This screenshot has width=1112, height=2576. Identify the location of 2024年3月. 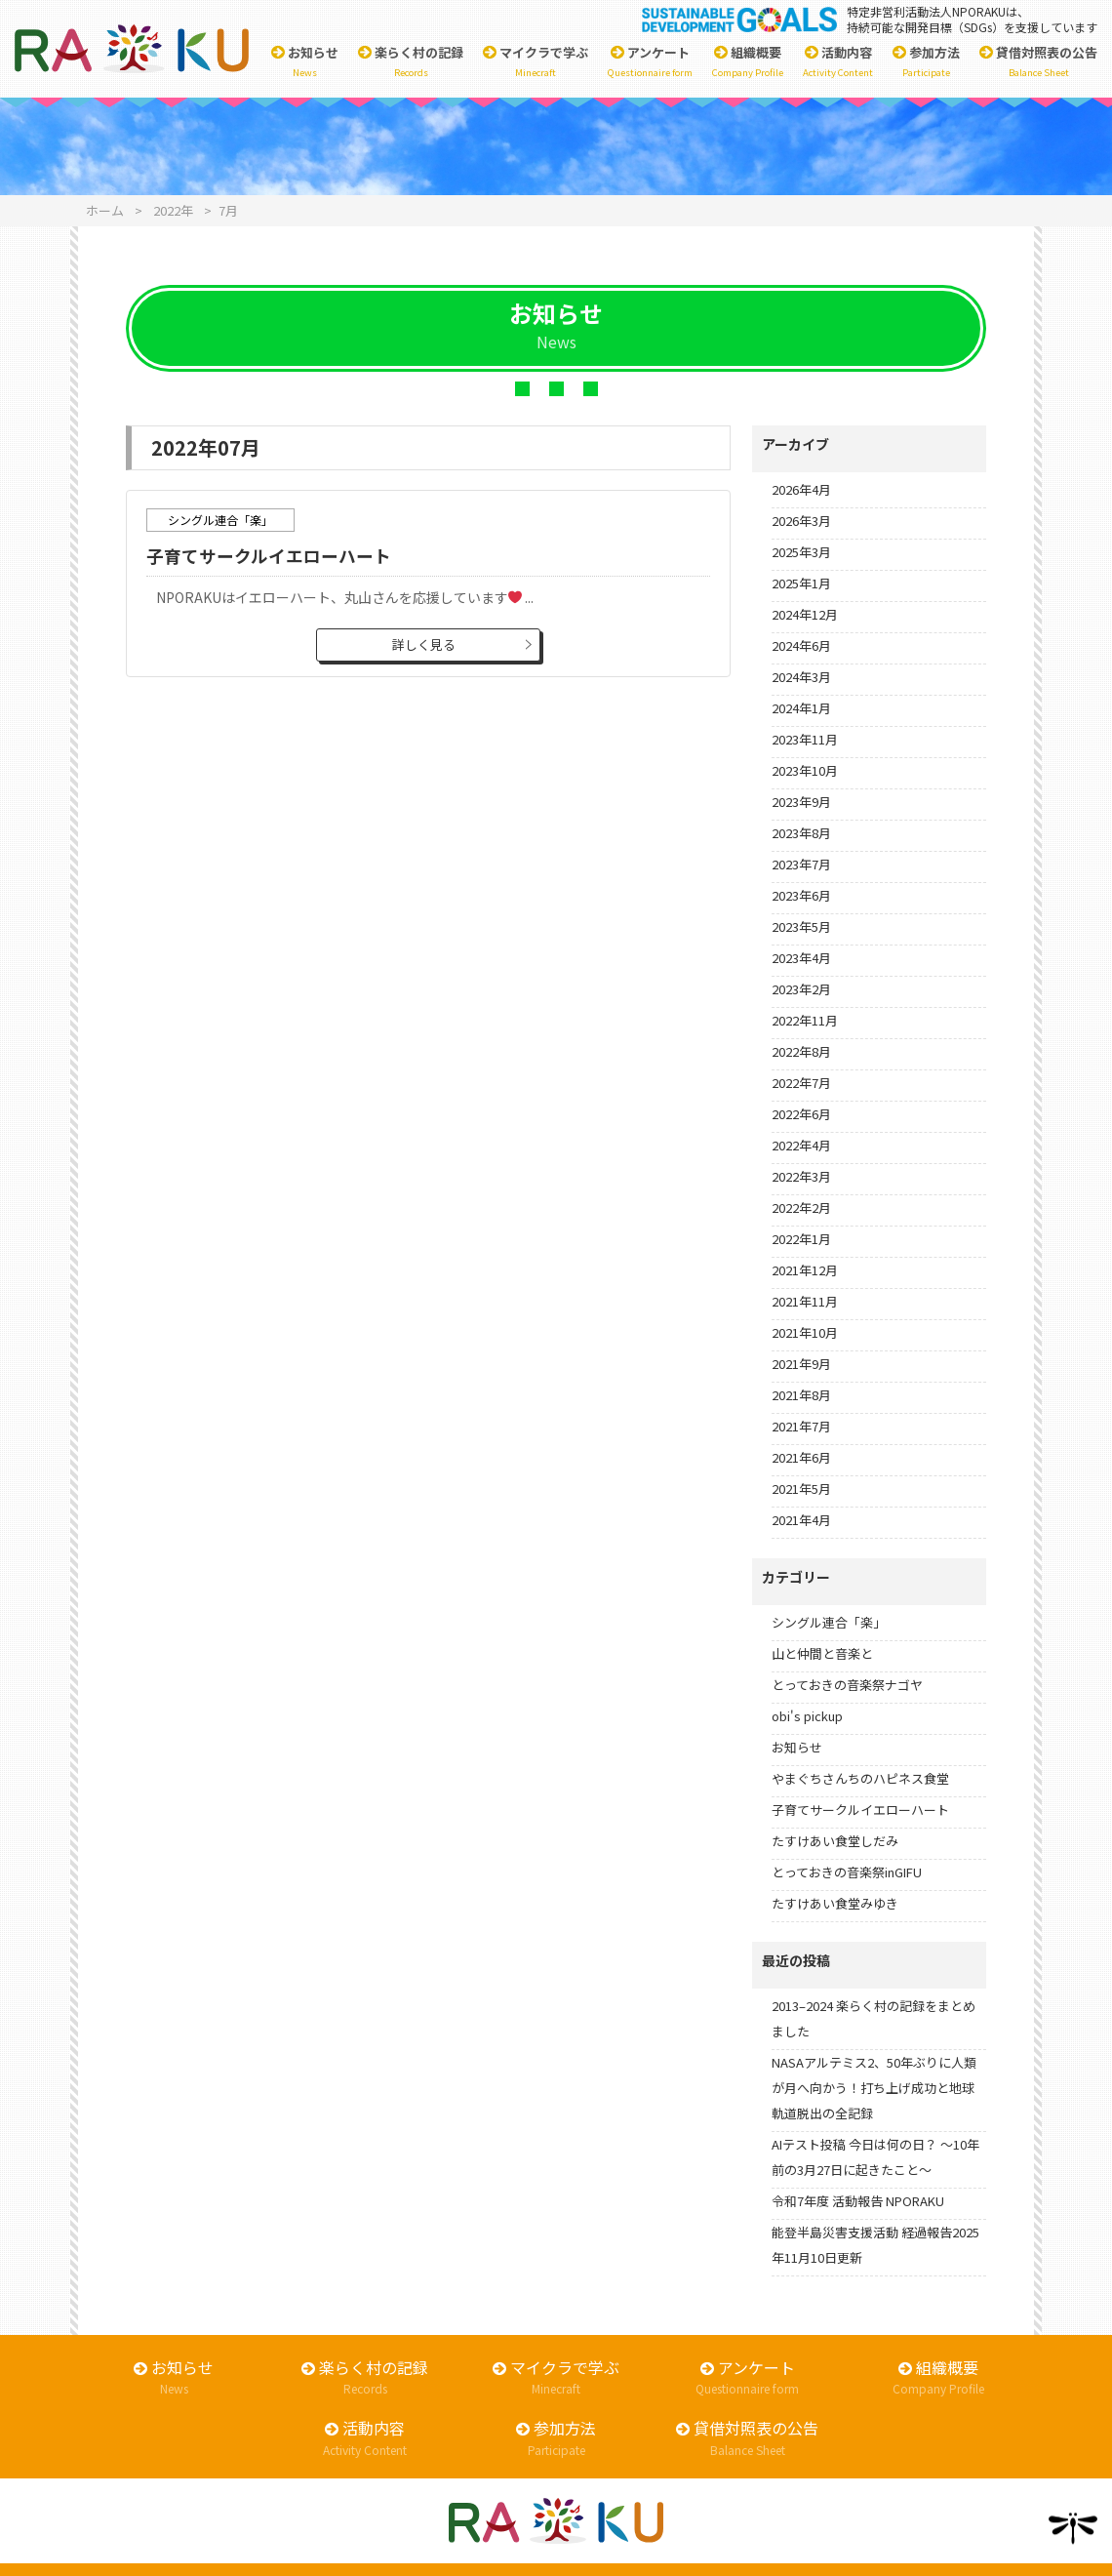
(801, 676).